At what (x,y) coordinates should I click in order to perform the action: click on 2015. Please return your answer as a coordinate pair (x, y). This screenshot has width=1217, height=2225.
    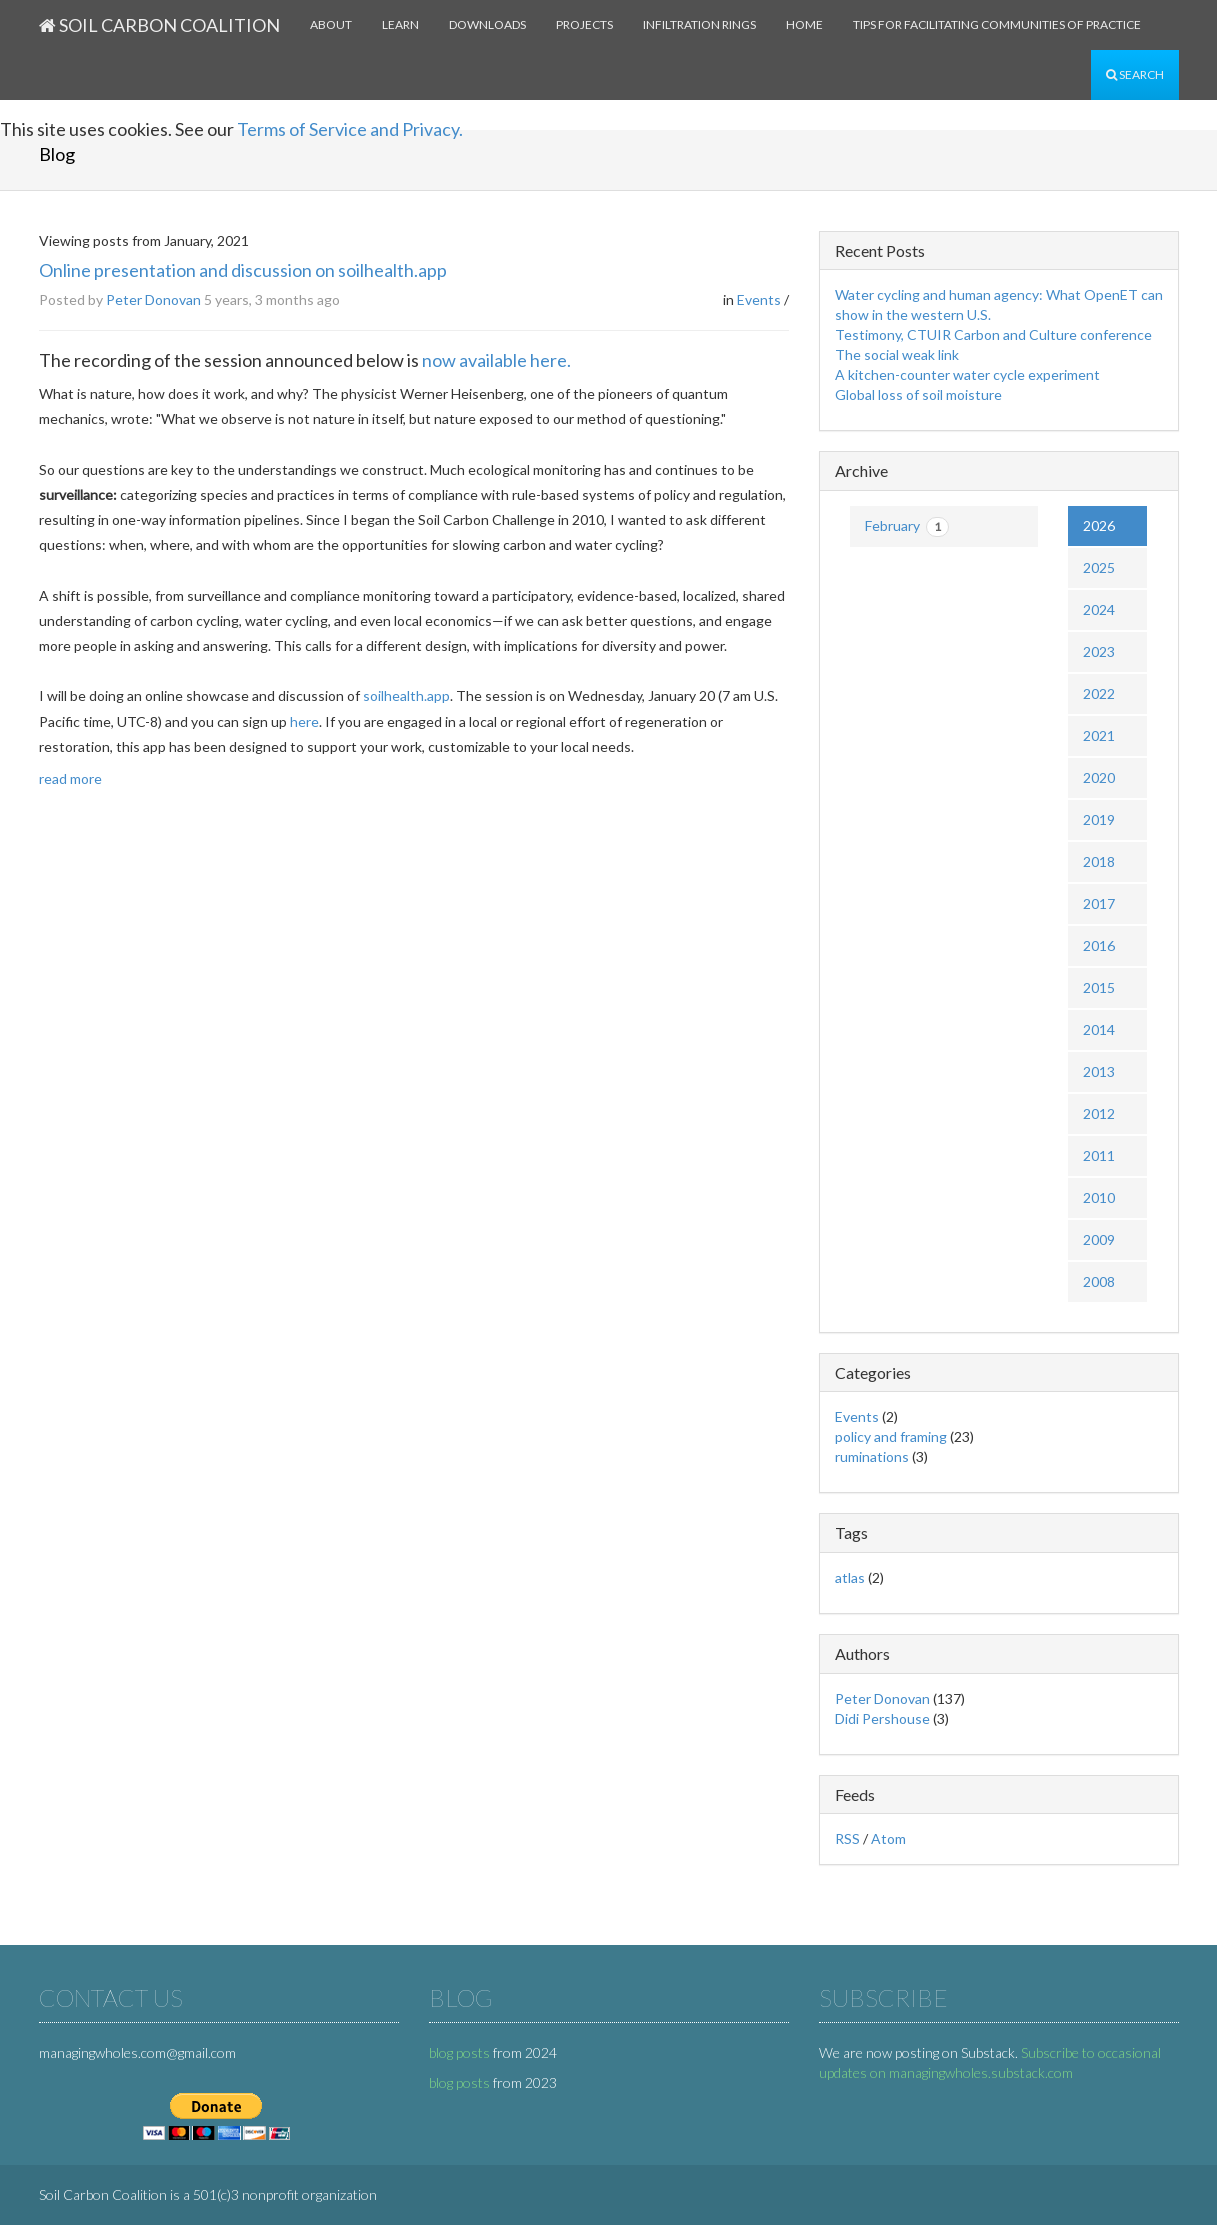
    Looking at the image, I should click on (1099, 987).